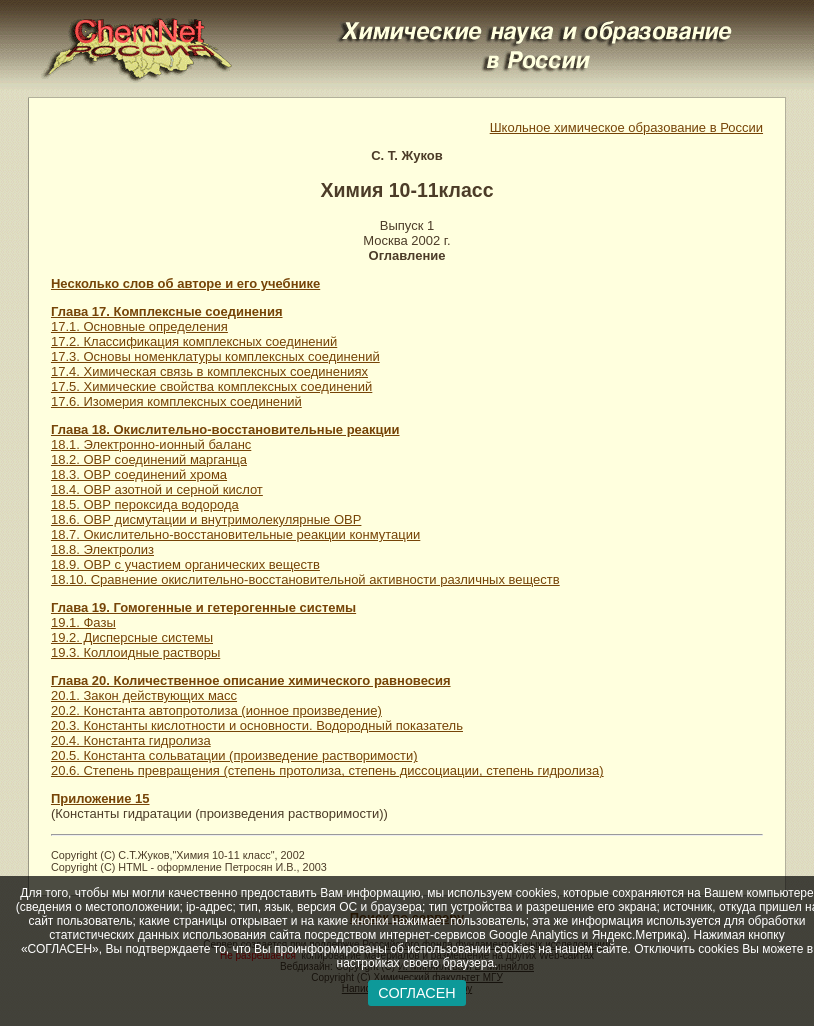  What do you see at coordinates (185, 564) in the screenshot?
I see `18.9. ОВР с участием органических веществ` at bounding box center [185, 564].